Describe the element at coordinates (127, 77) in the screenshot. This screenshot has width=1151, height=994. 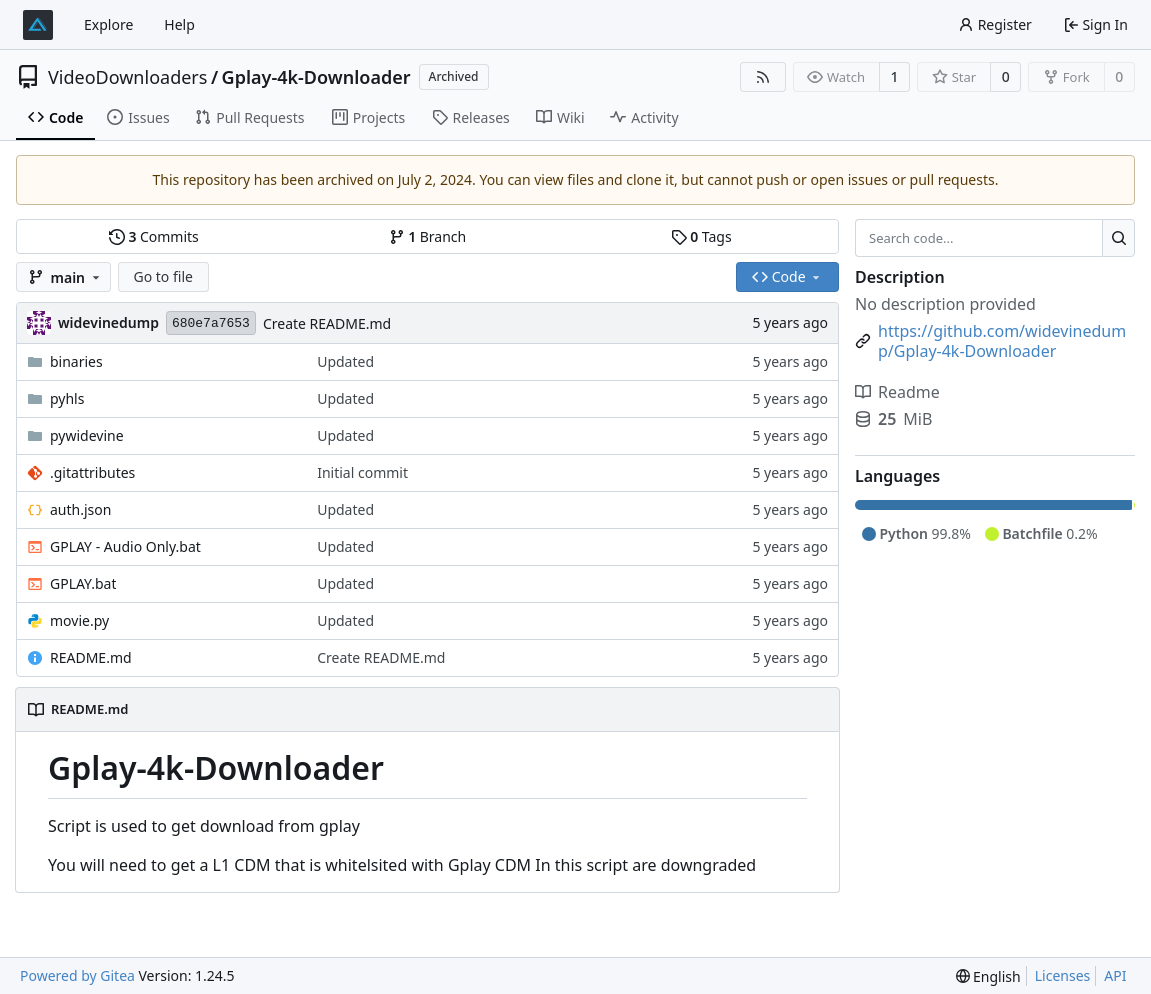
I see `VideoDownloaders` at that location.